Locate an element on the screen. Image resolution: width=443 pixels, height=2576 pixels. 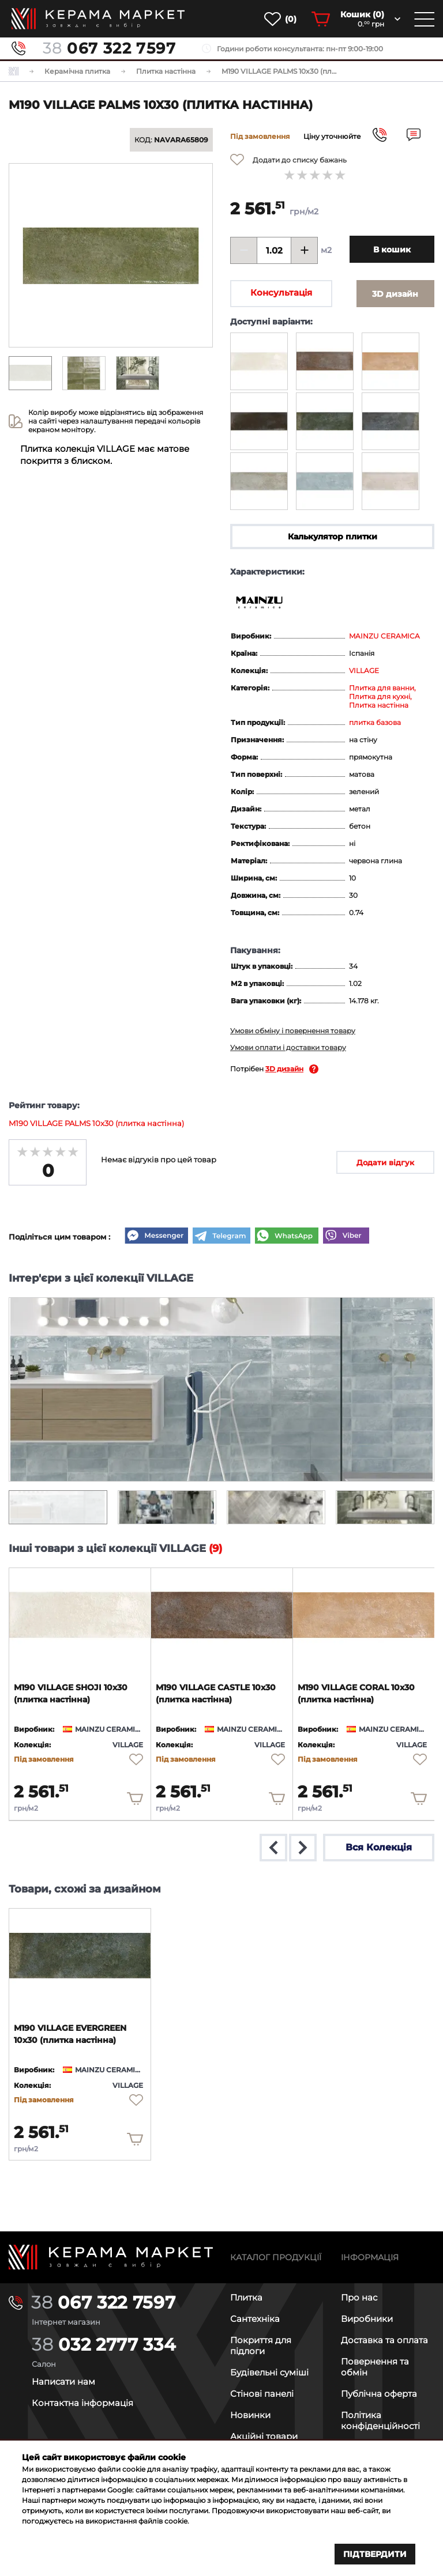
Стінові панелі is located at coordinates (262, 2393).